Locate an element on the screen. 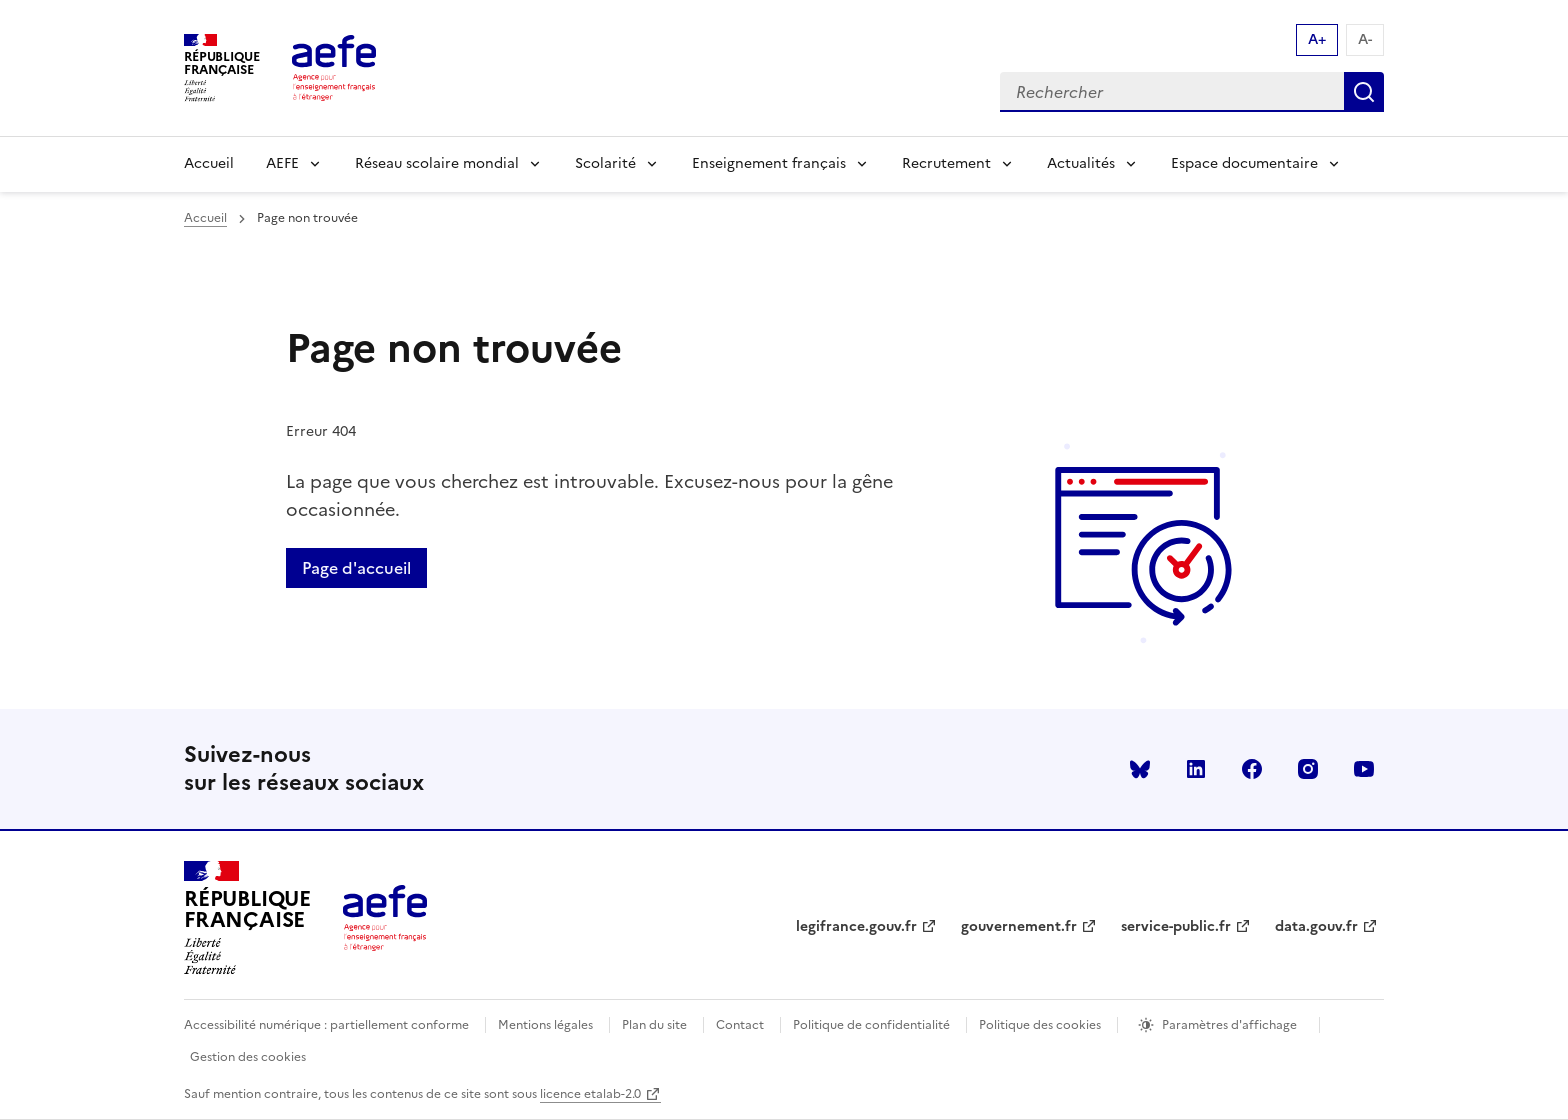 The width and height of the screenshot is (1568, 1120). data.gouv.fr is located at coordinates (1316, 926).